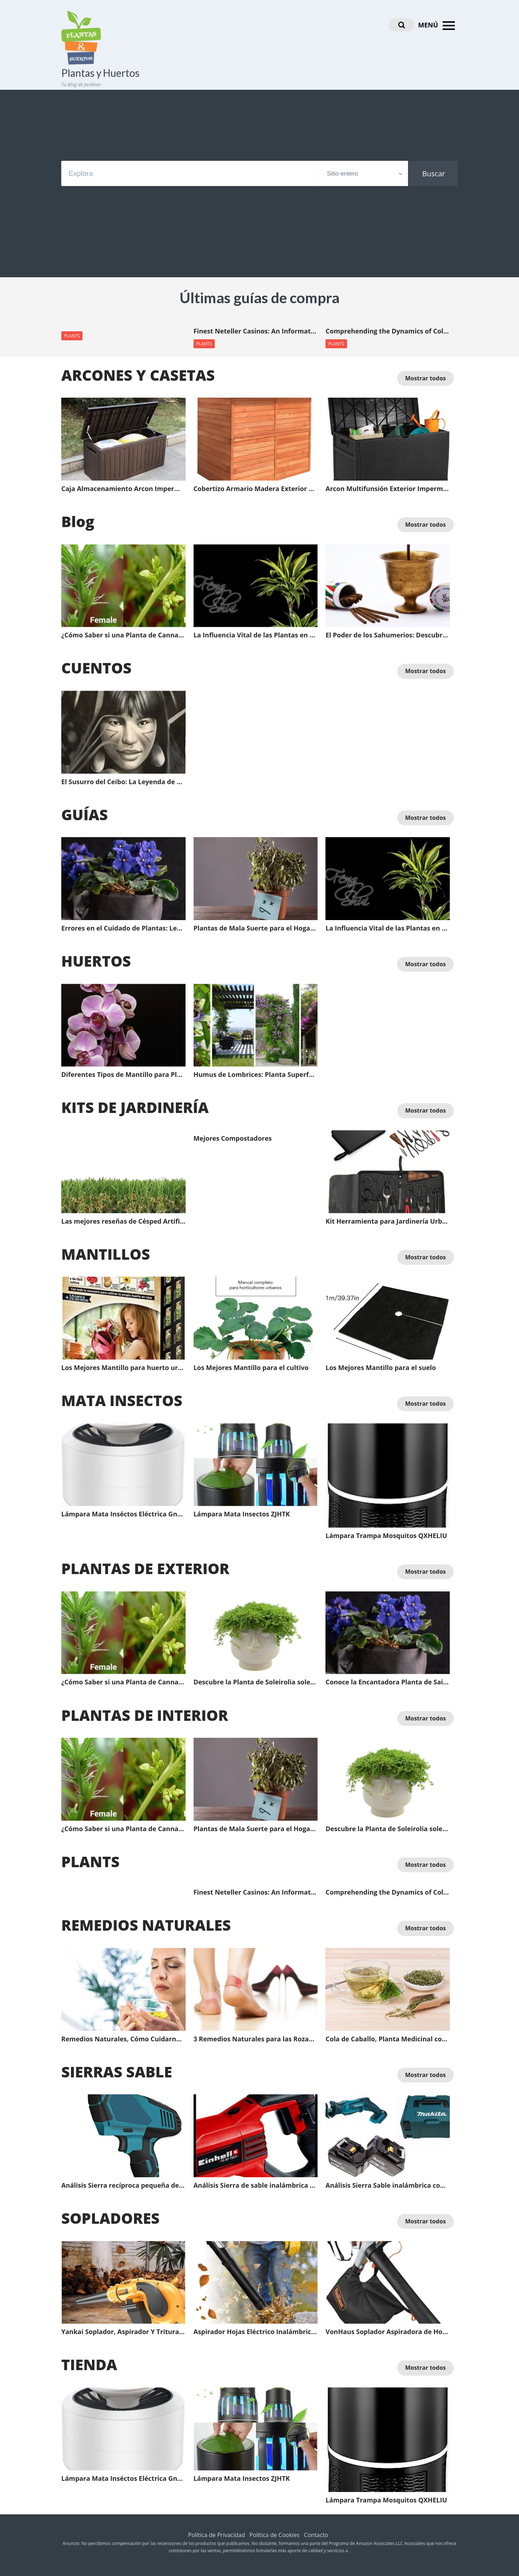 The image size is (519, 2576). What do you see at coordinates (110, 2218) in the screenshot?
I see `SOPLADORES` at bounding box center [110, 2218].